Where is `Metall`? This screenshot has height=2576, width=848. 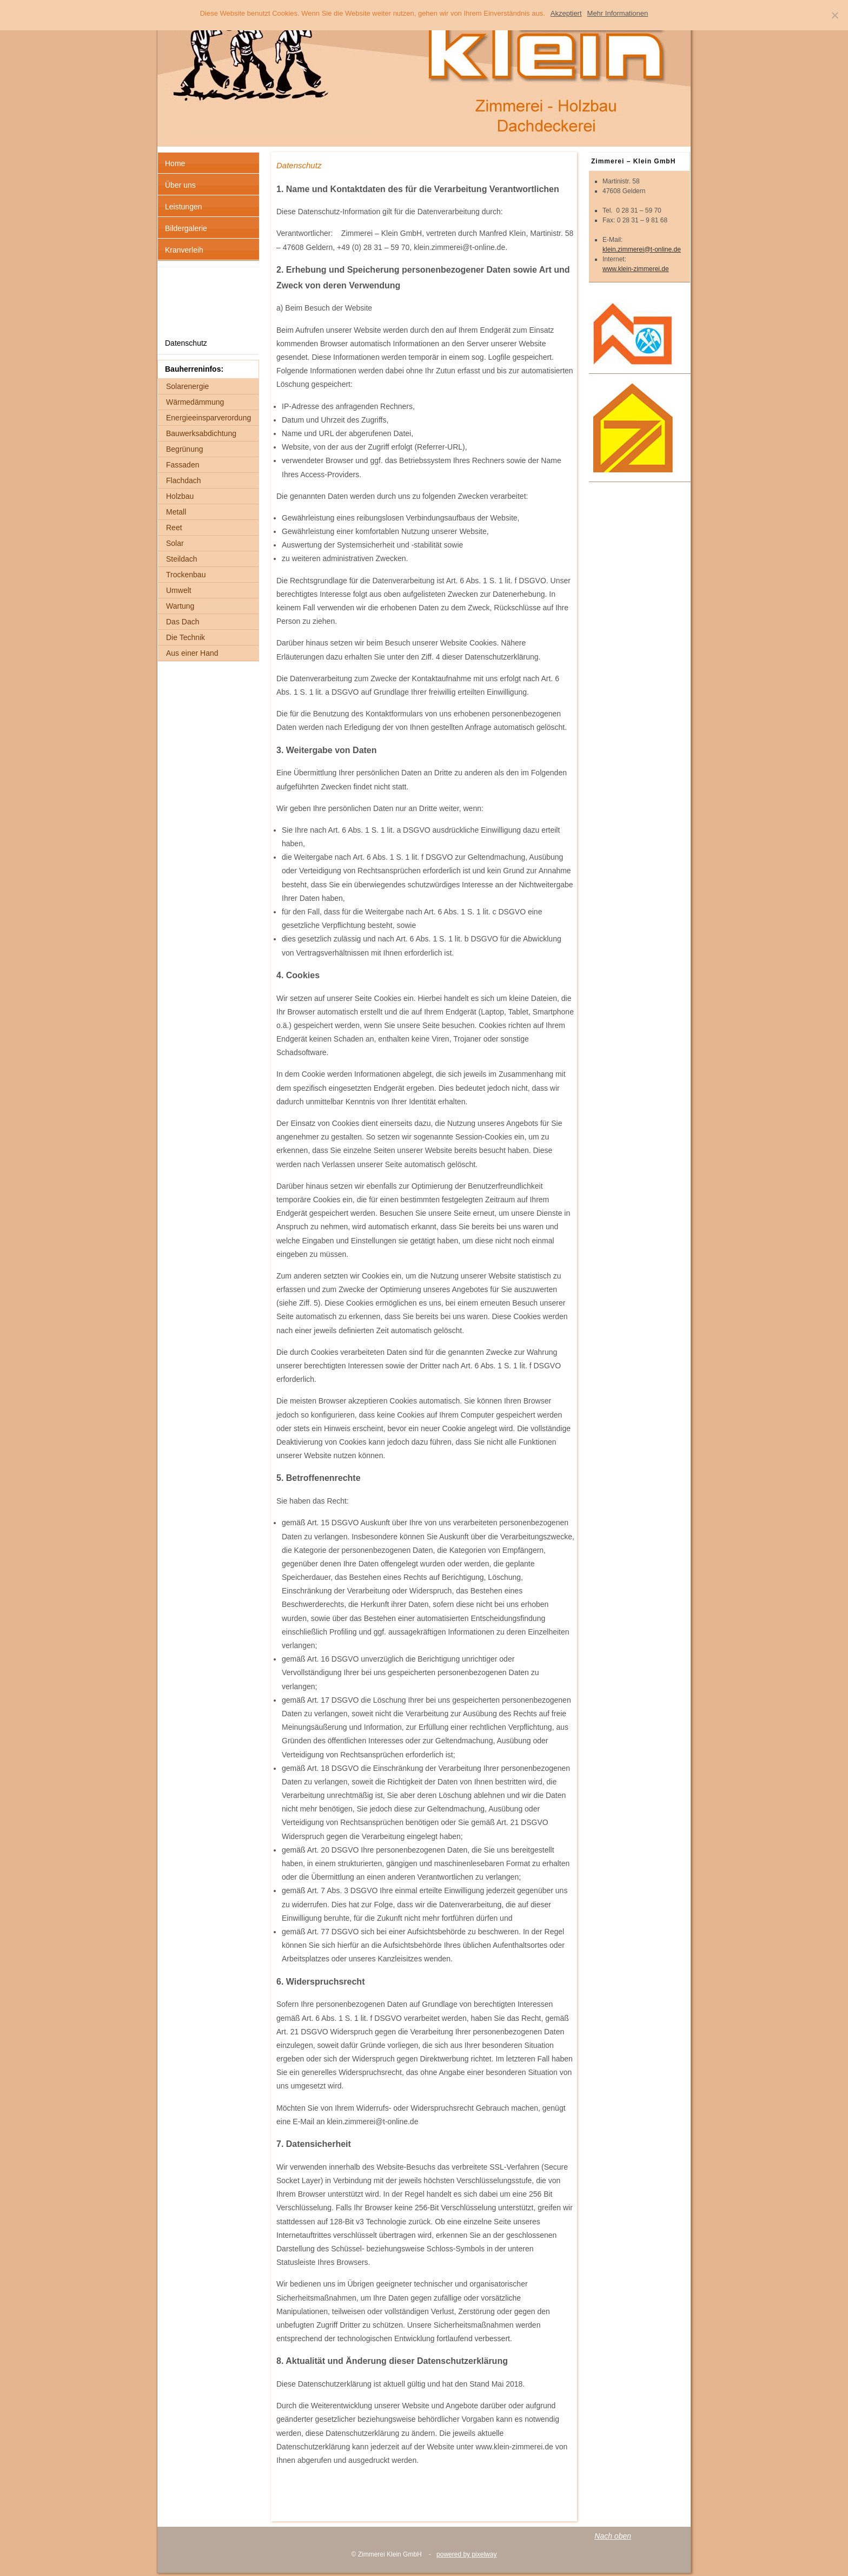
Metall is located at coordinates (176, 512).